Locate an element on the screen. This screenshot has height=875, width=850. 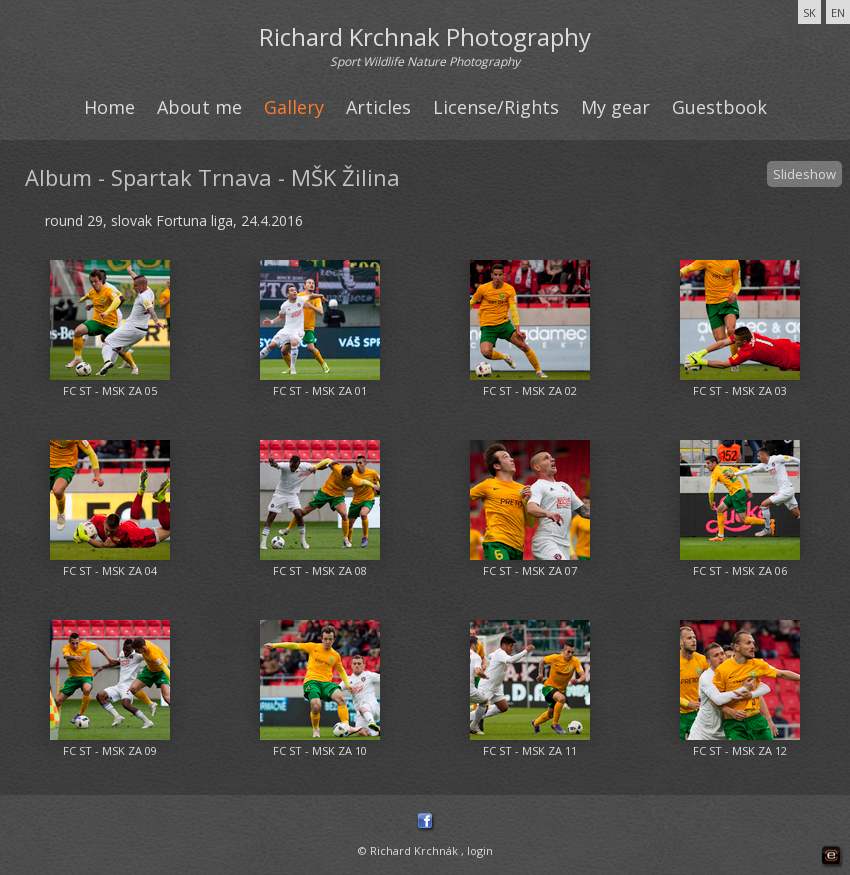
My gear is located at coordinates (615, 107).